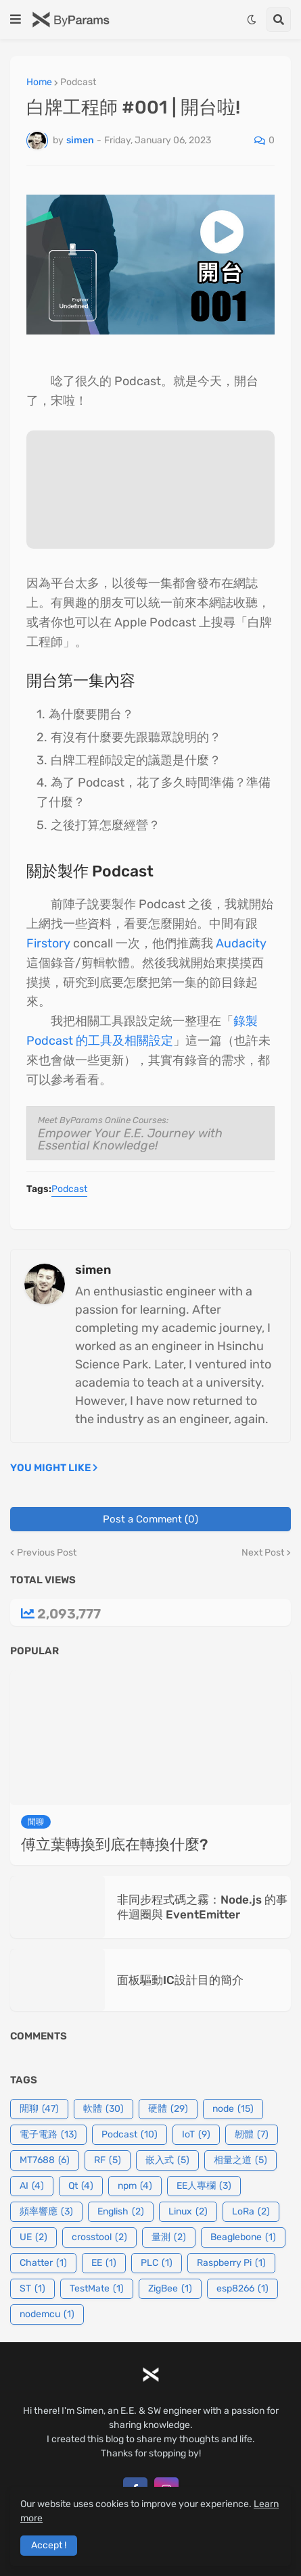  What do you see at coordinates (103, 2263) in the screenshot?
I see `EE` at bounding box center [103, 2263].